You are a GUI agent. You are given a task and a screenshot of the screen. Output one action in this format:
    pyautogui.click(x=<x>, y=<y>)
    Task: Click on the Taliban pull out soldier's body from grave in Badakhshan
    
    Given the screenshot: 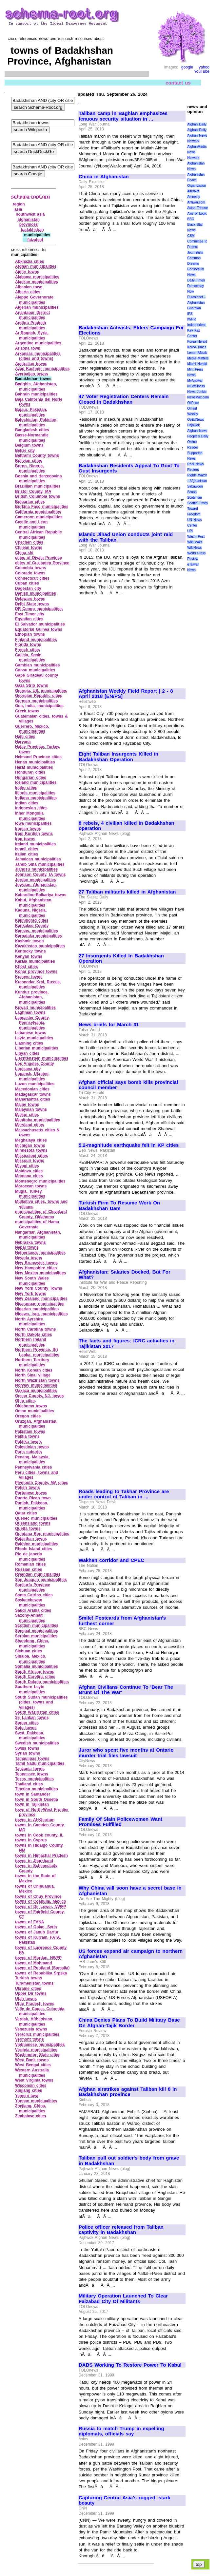 What is the action you would take?
    pyautogui.click(x=129, y=2160)
    